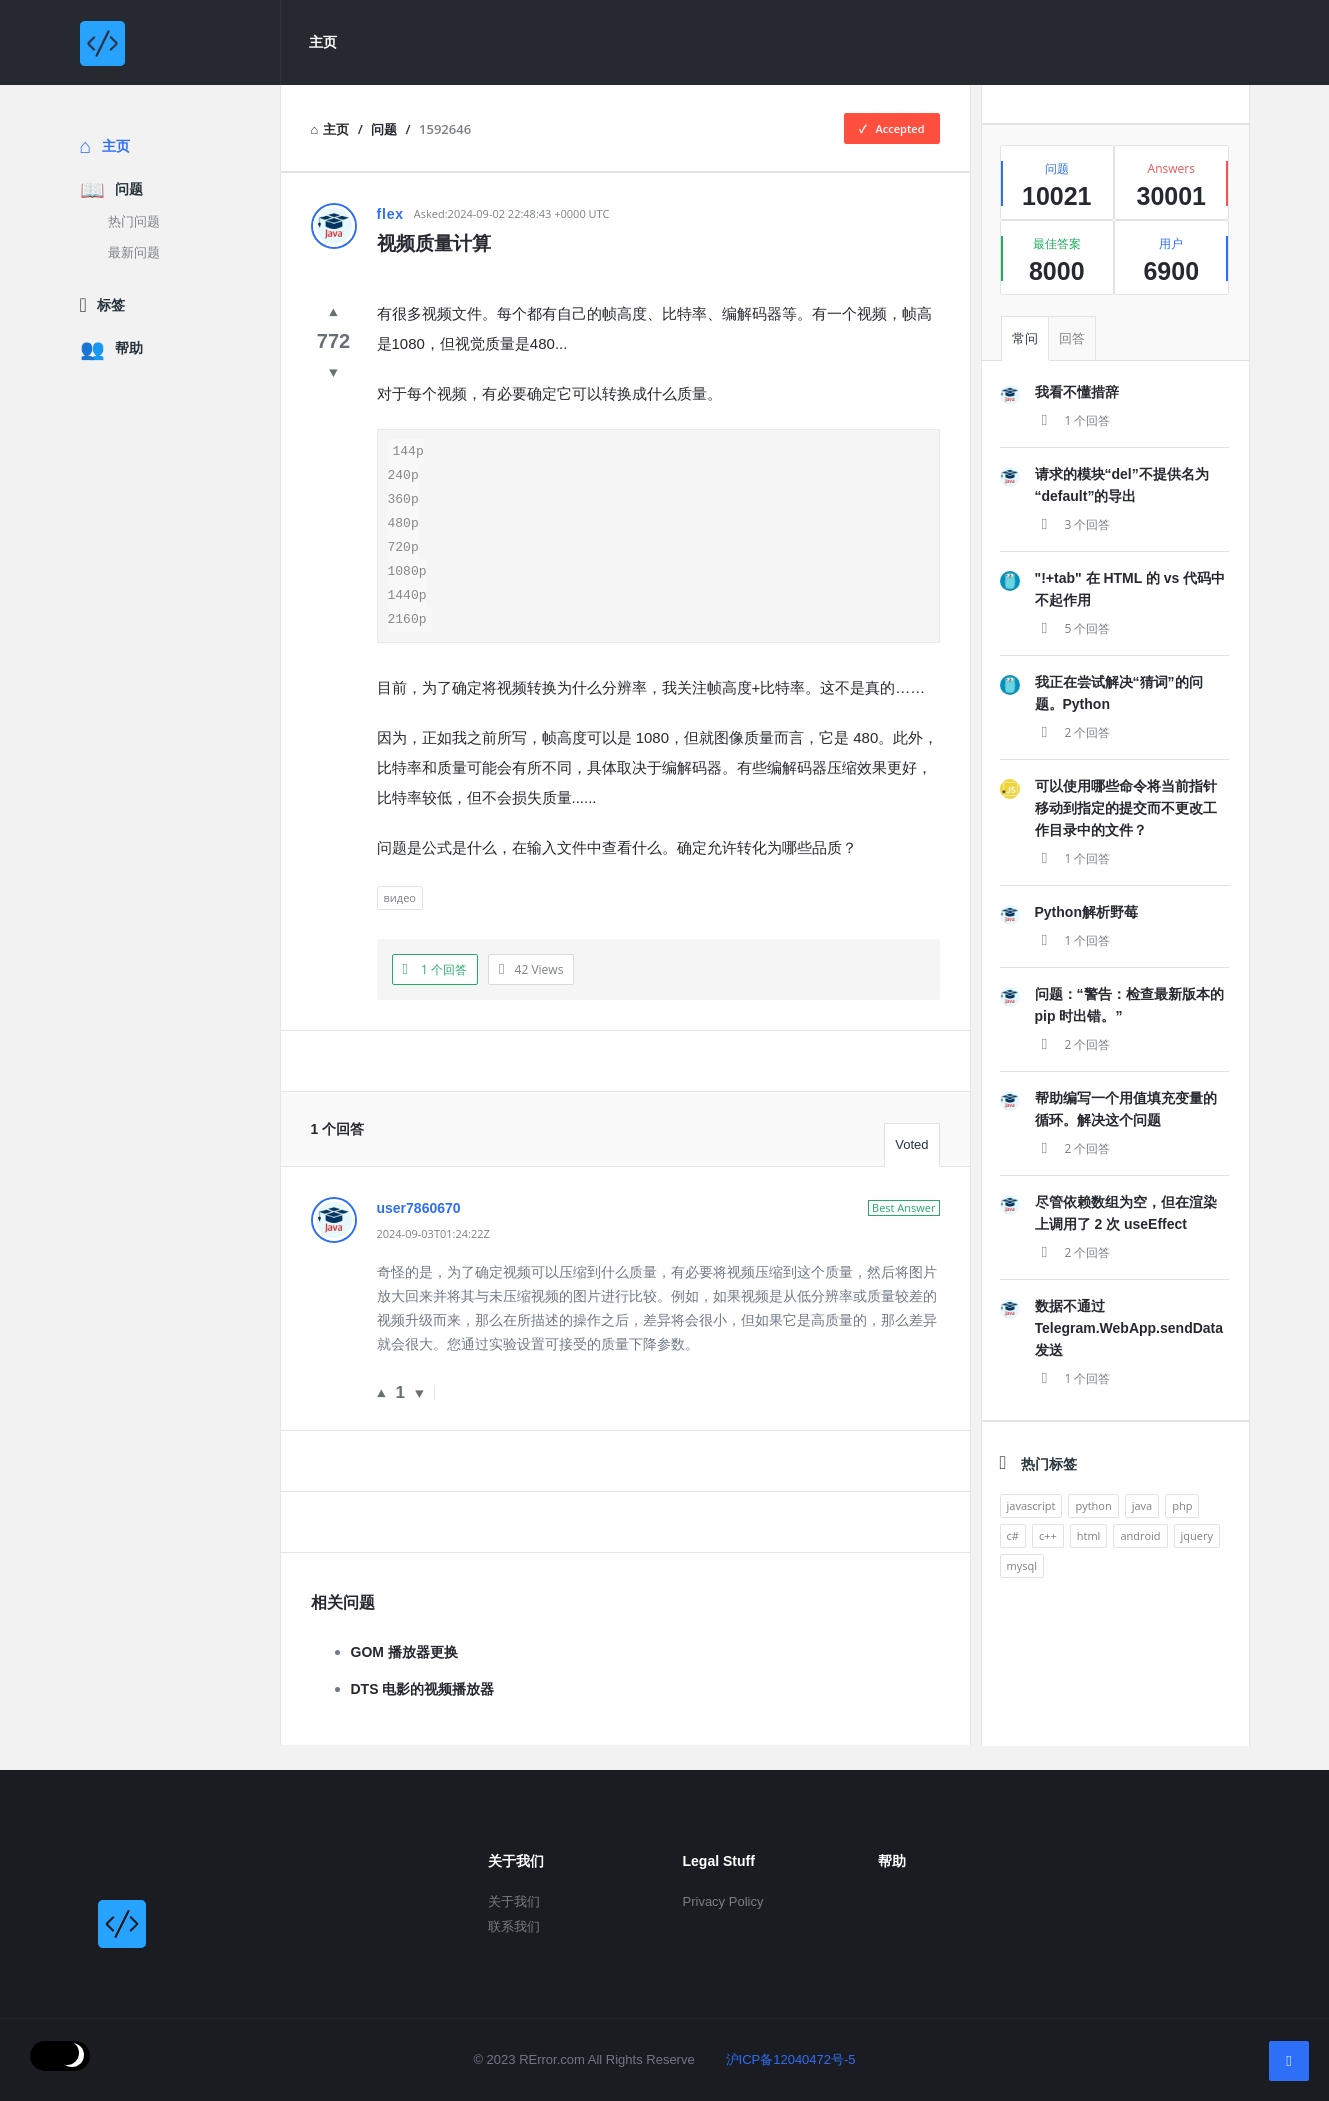 This screenshot has height=2101, width=1329. Describe the element at coordinates (404, 1676) in the screenshot. I see `GOM 播放器更换` at that location.